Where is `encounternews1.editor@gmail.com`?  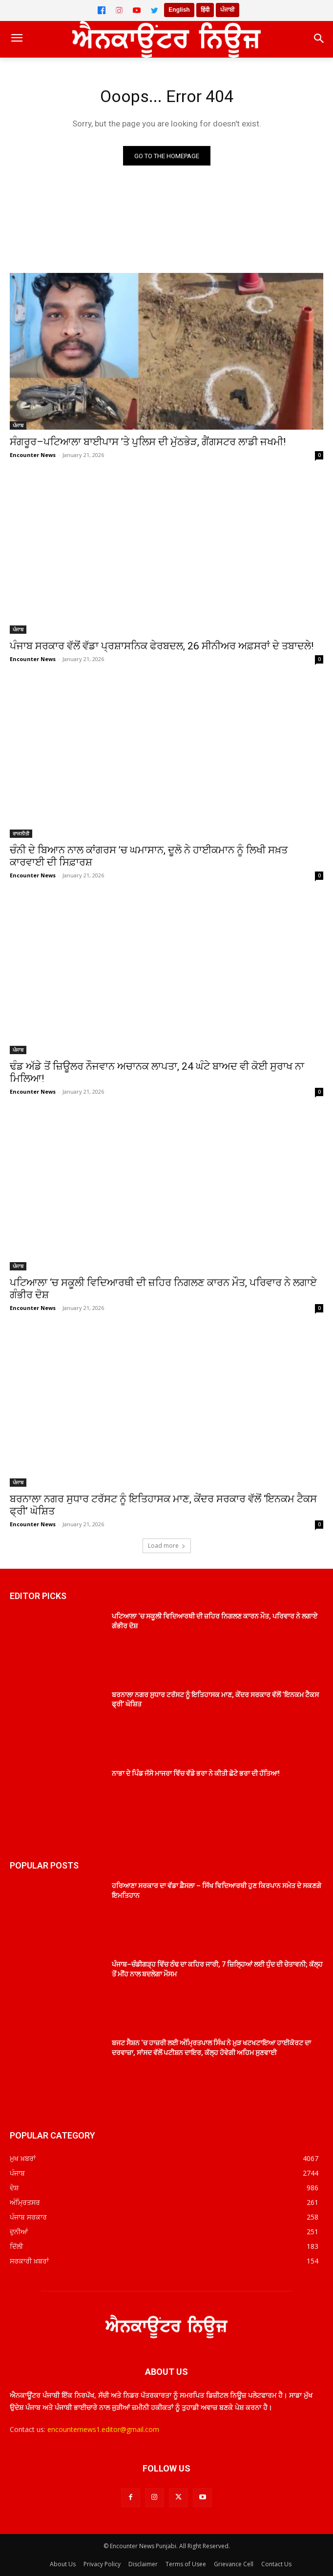
encounternews1.editor@gmail.com is located at coordinates (103, 2429).